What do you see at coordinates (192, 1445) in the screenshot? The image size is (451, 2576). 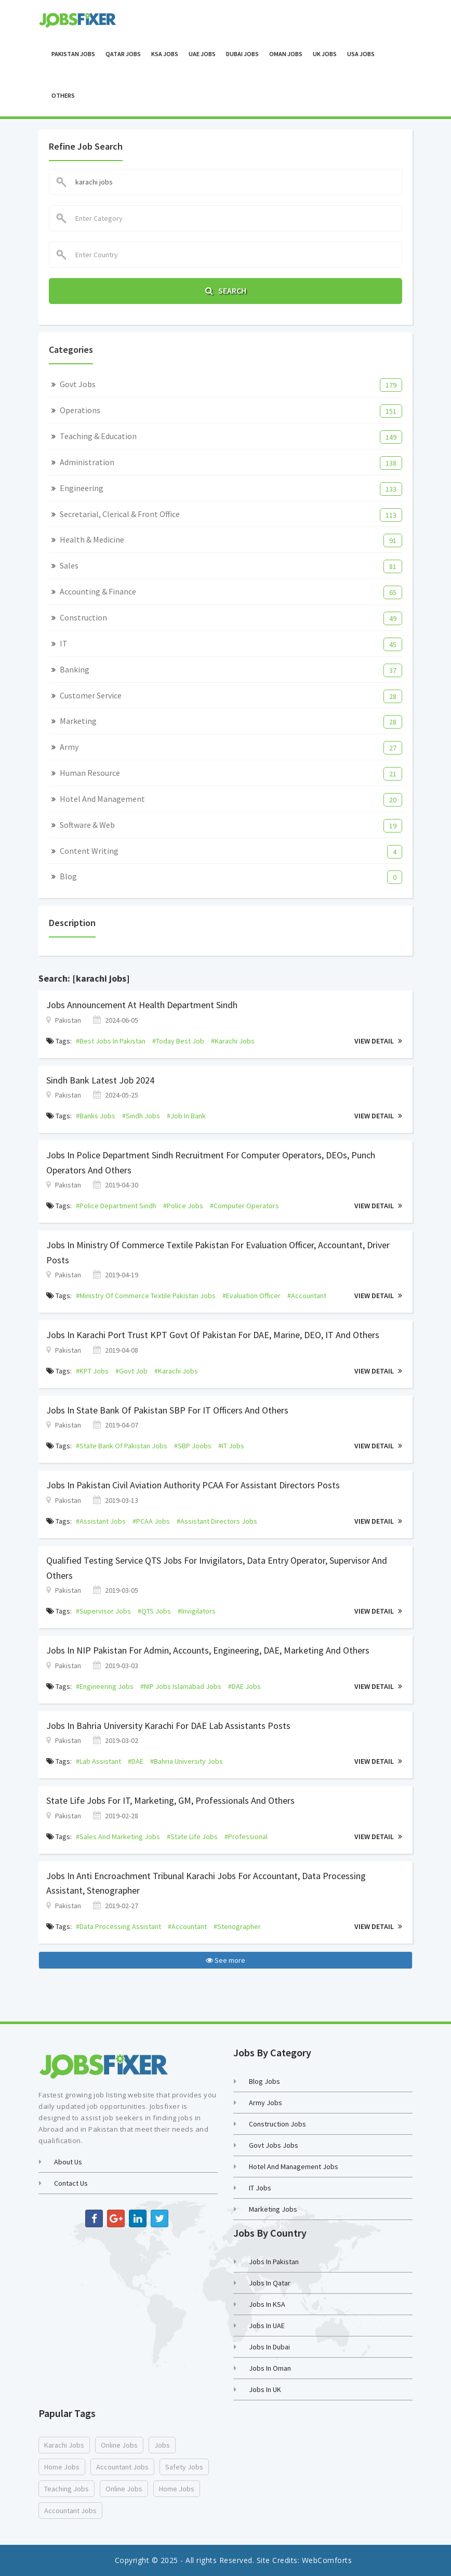 I see `#SBP joobs` at bounding box center [192, 1445].